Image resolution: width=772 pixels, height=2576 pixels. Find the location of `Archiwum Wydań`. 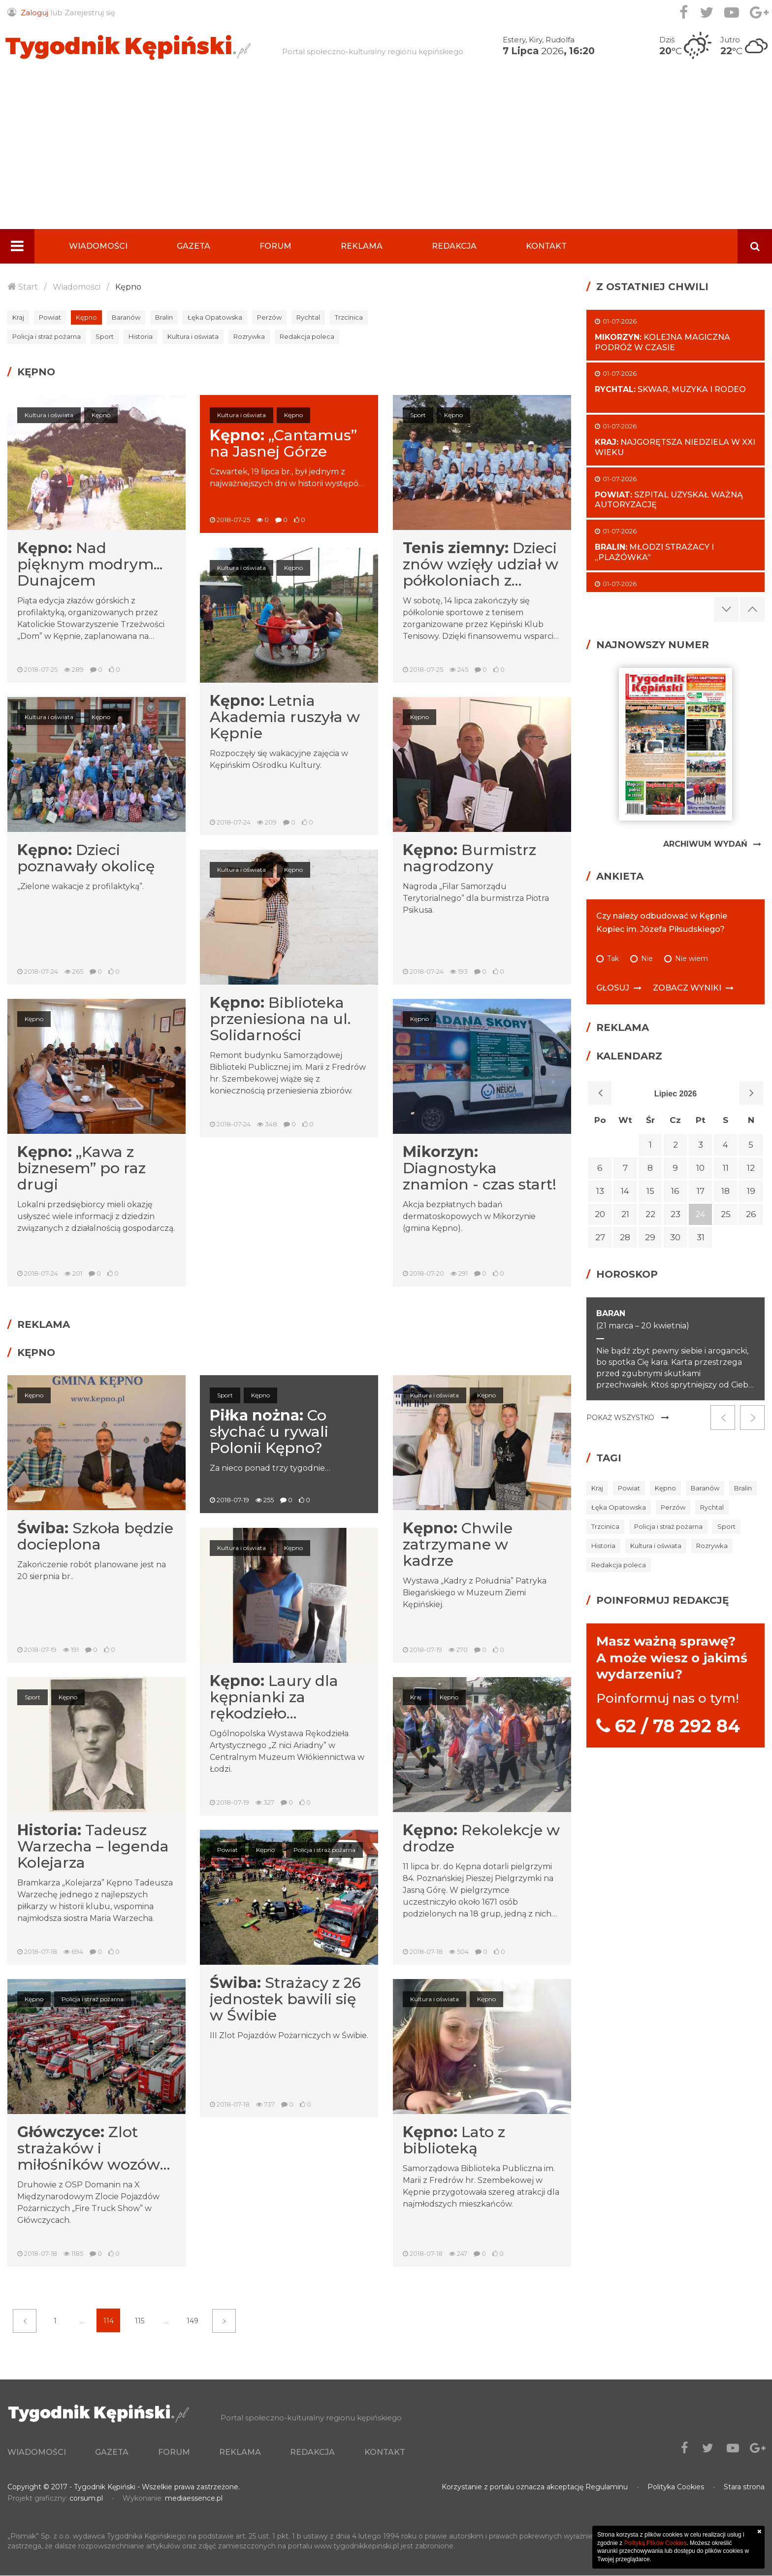

Archiwum Wydań is located at coordinates (705, 844).